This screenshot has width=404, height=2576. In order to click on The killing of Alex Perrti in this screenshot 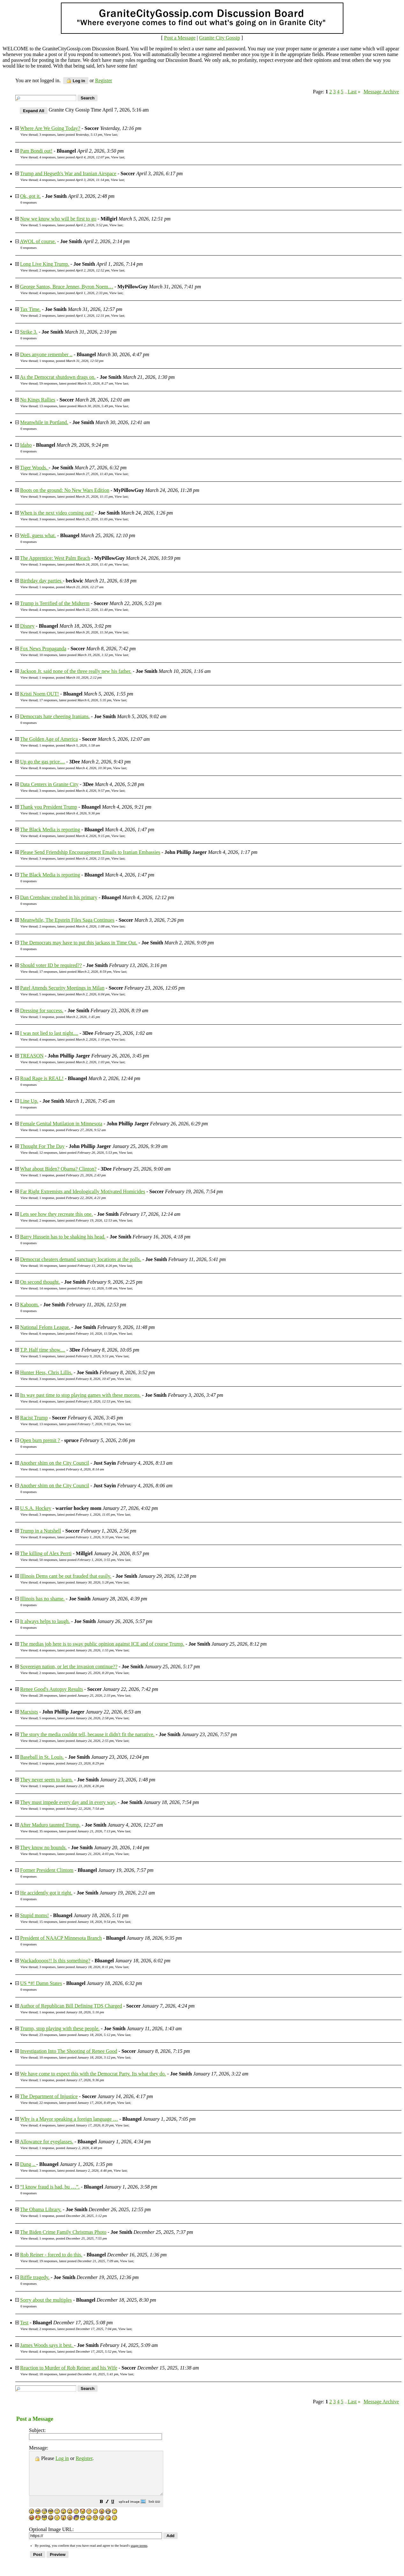, I will do `click(46, 1553)`.